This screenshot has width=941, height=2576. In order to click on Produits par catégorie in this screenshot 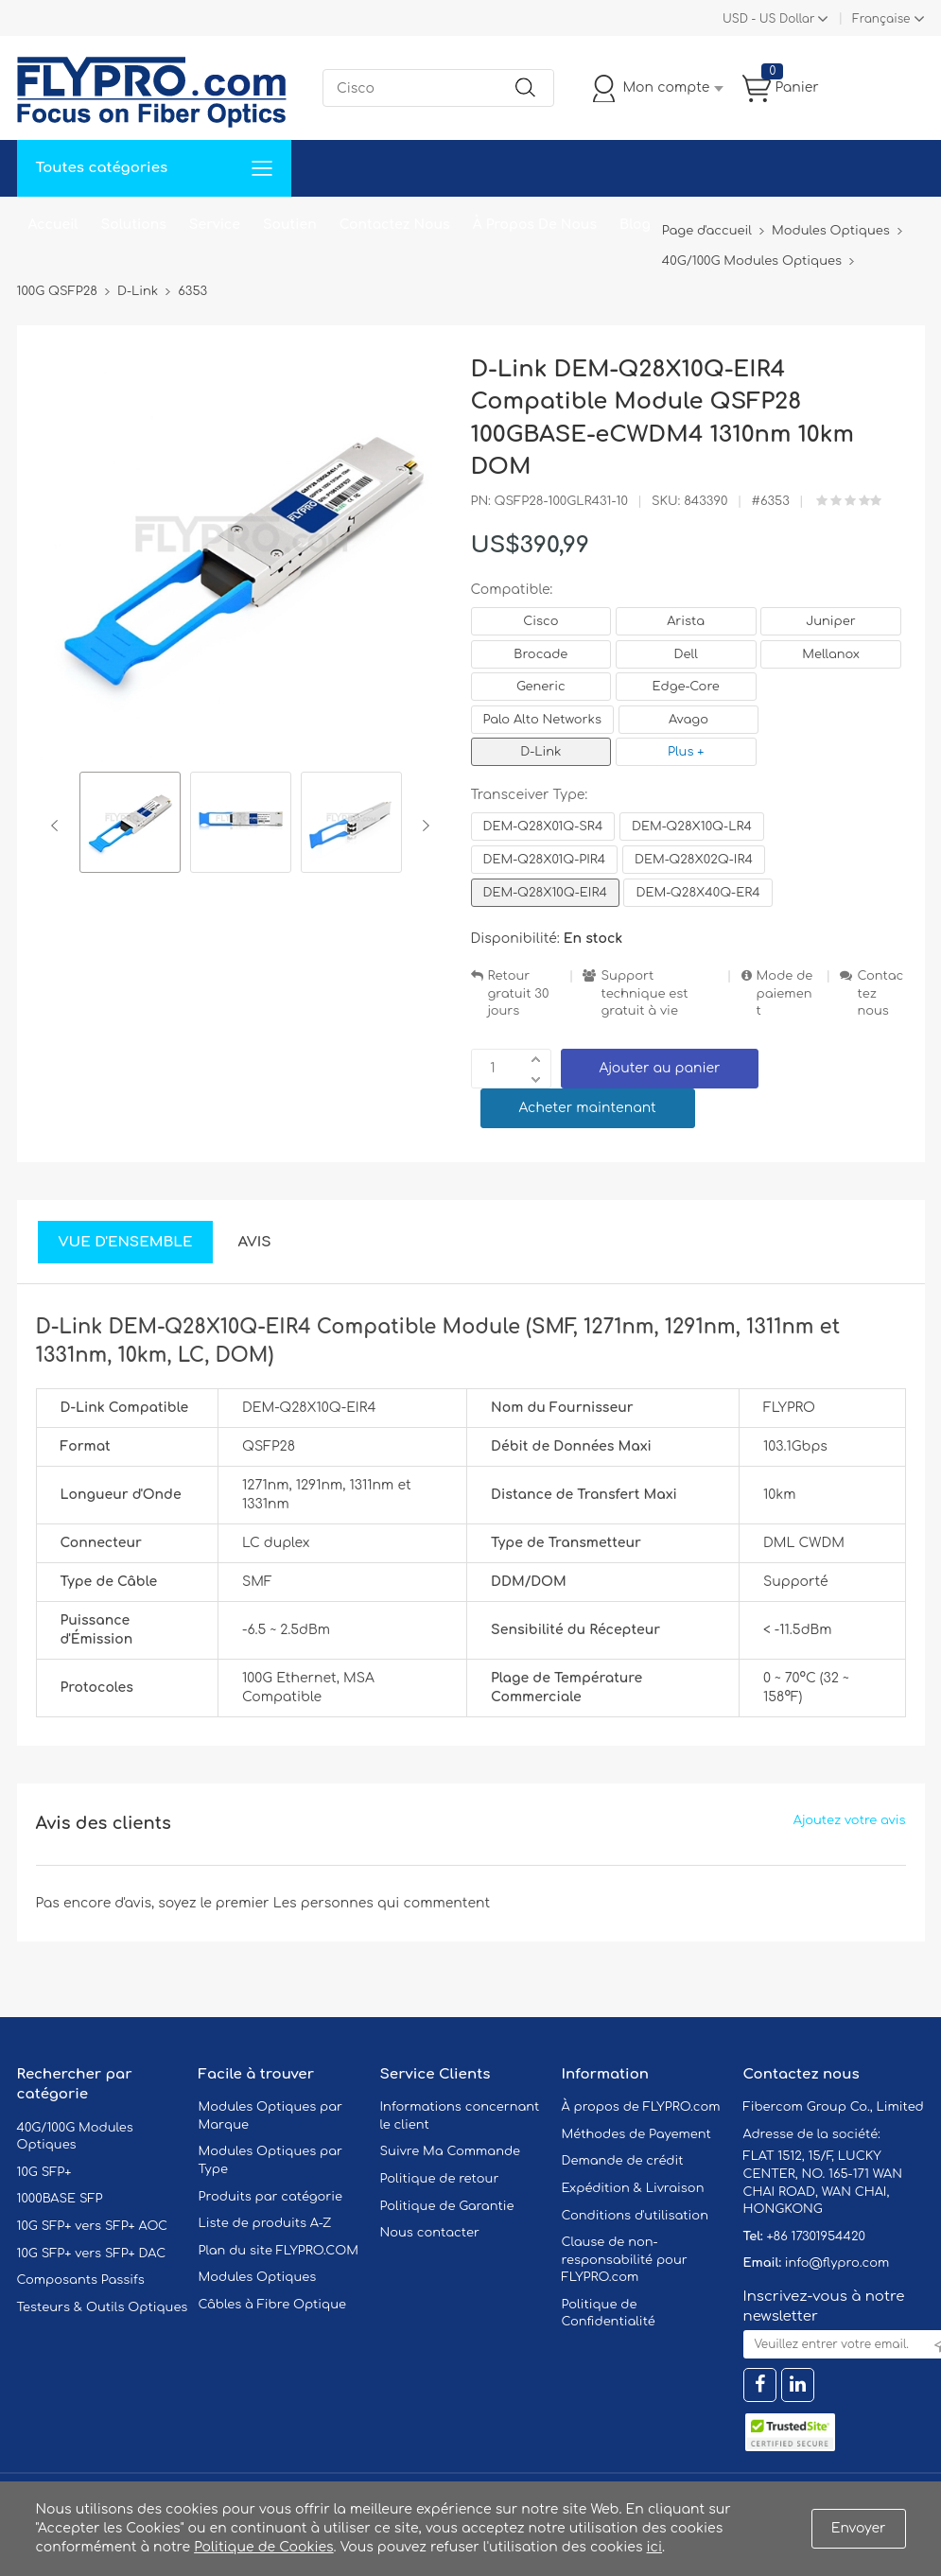, I will do `click(271, 2196)`.